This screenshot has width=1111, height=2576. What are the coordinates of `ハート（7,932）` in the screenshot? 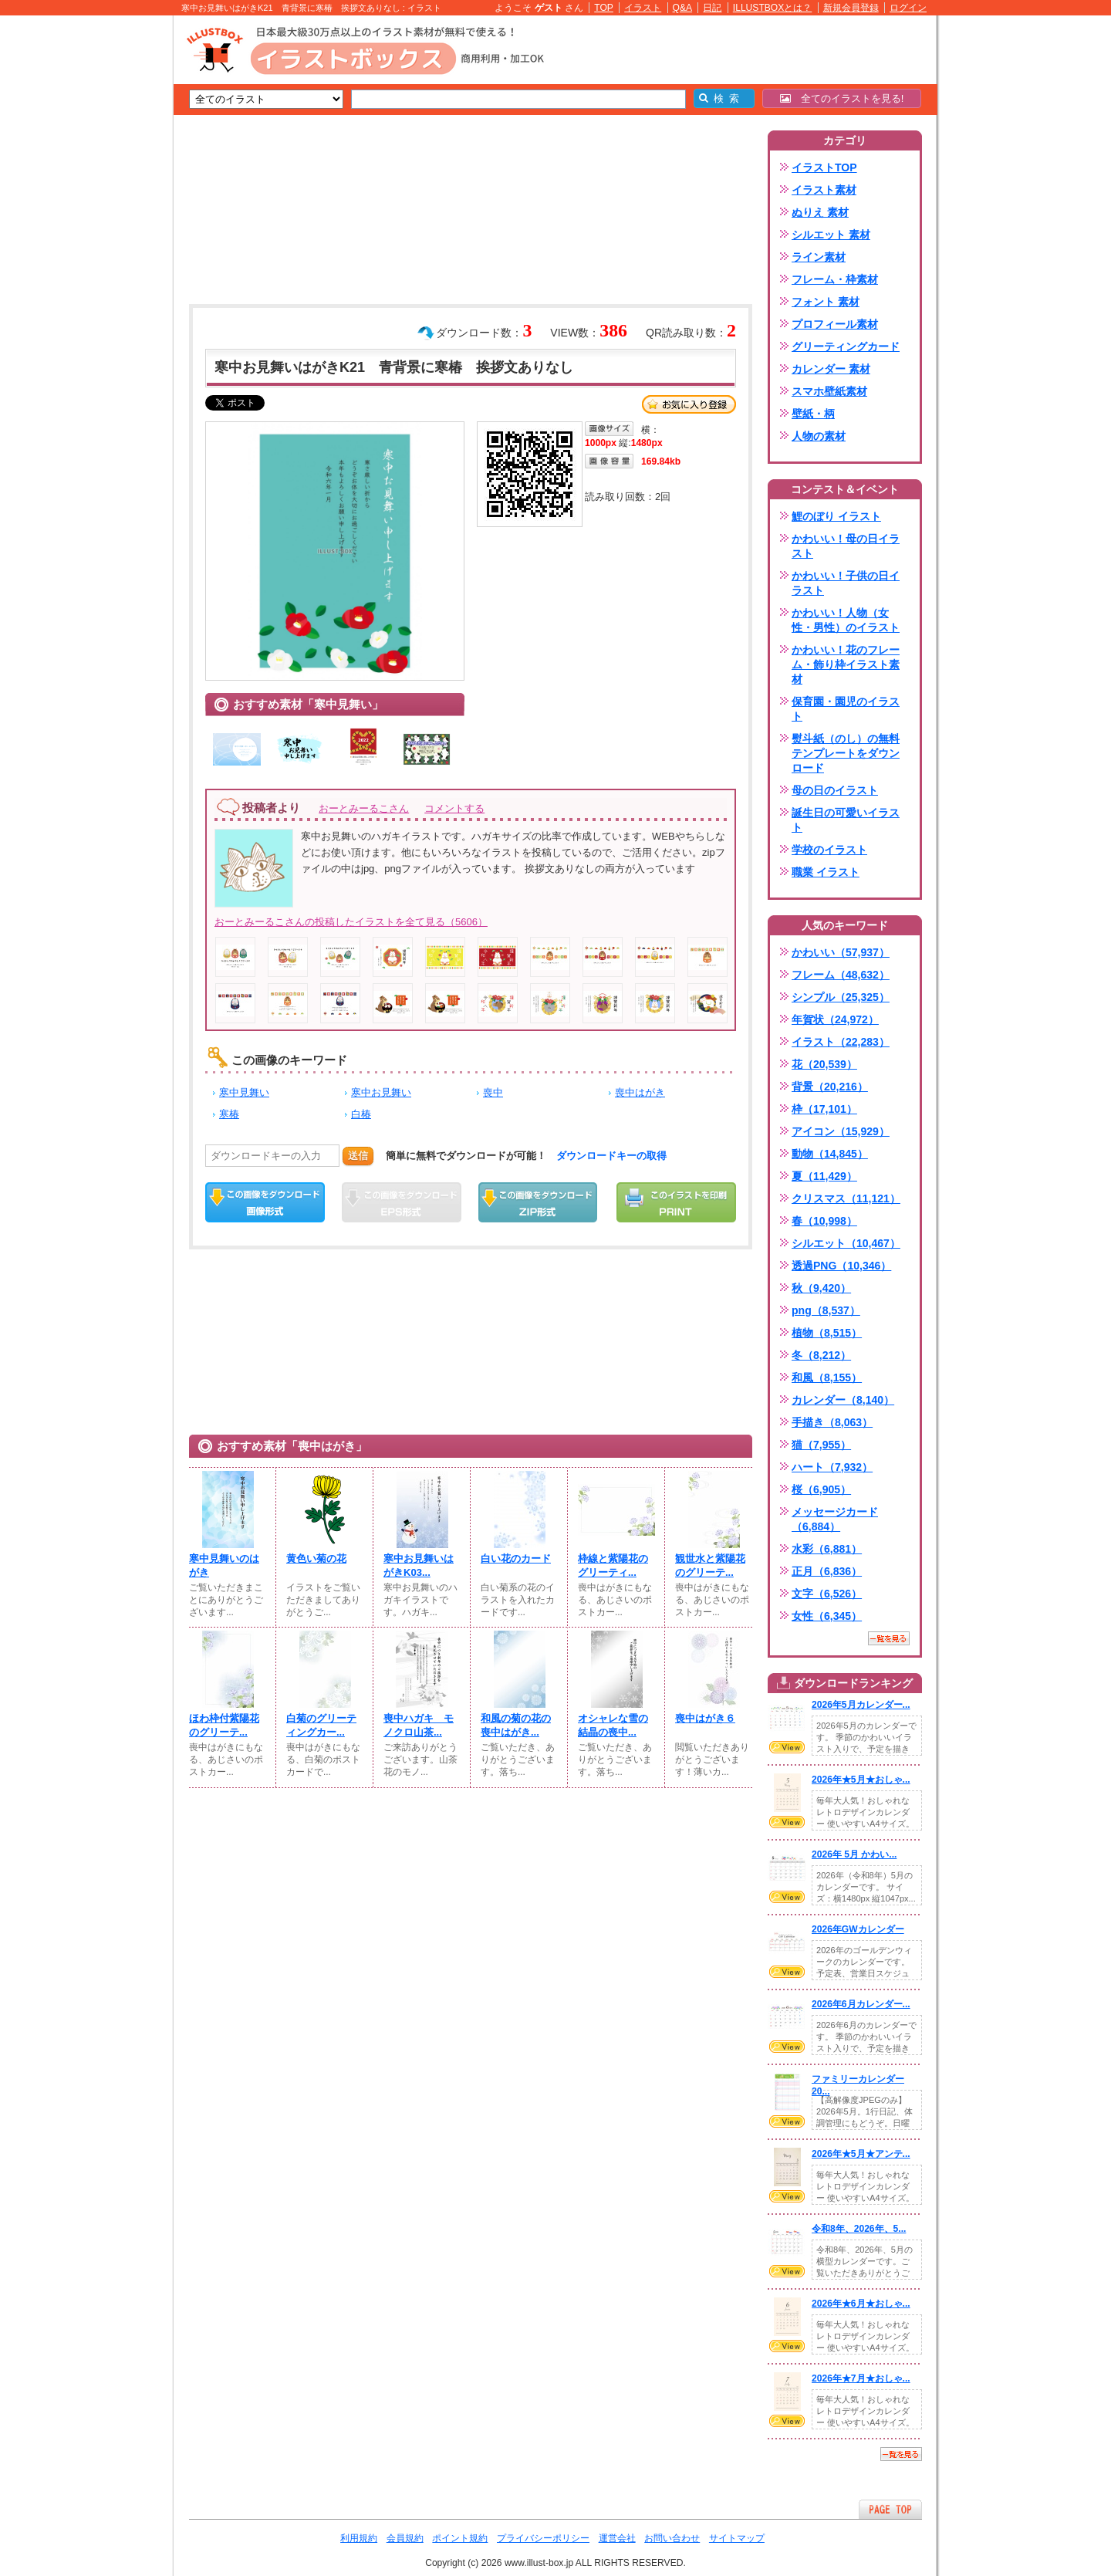 It's located at (832, 1467).